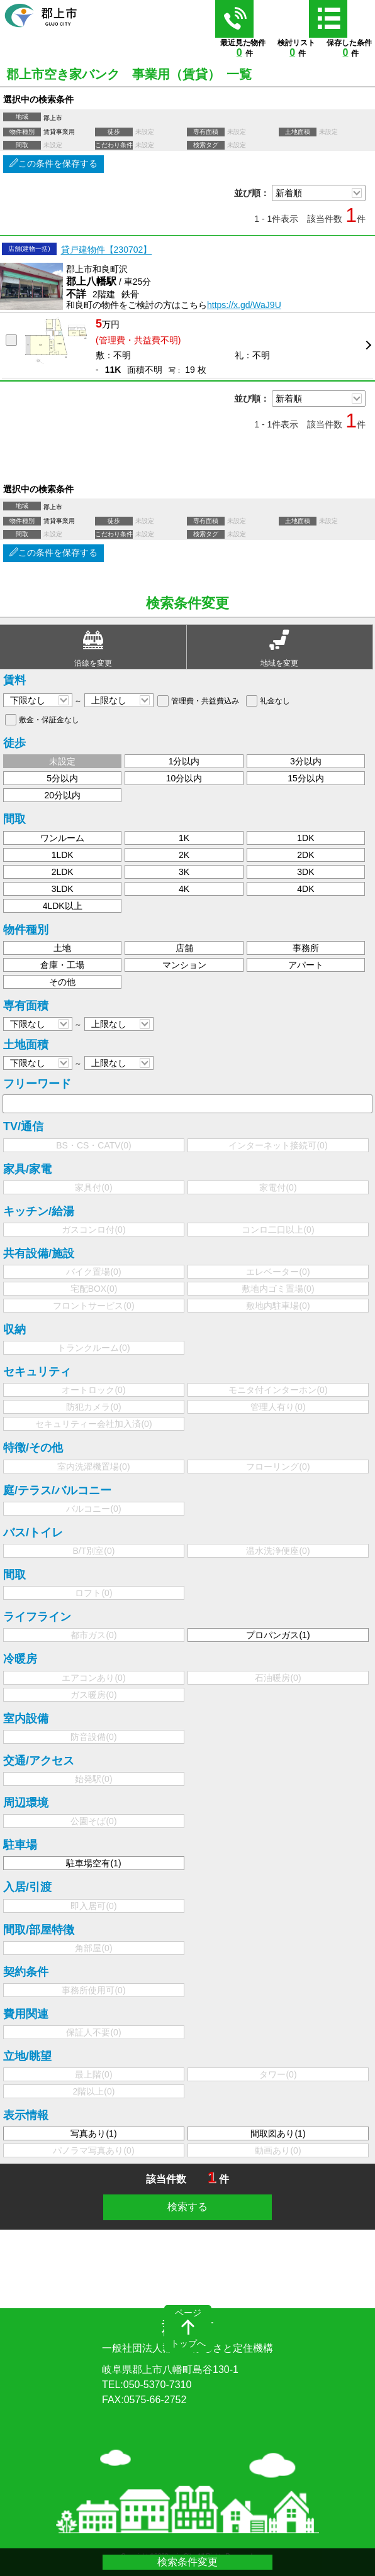 This screenshot has height=2576, width=375. I want to click on バルコニー(), so click(93, 1509).